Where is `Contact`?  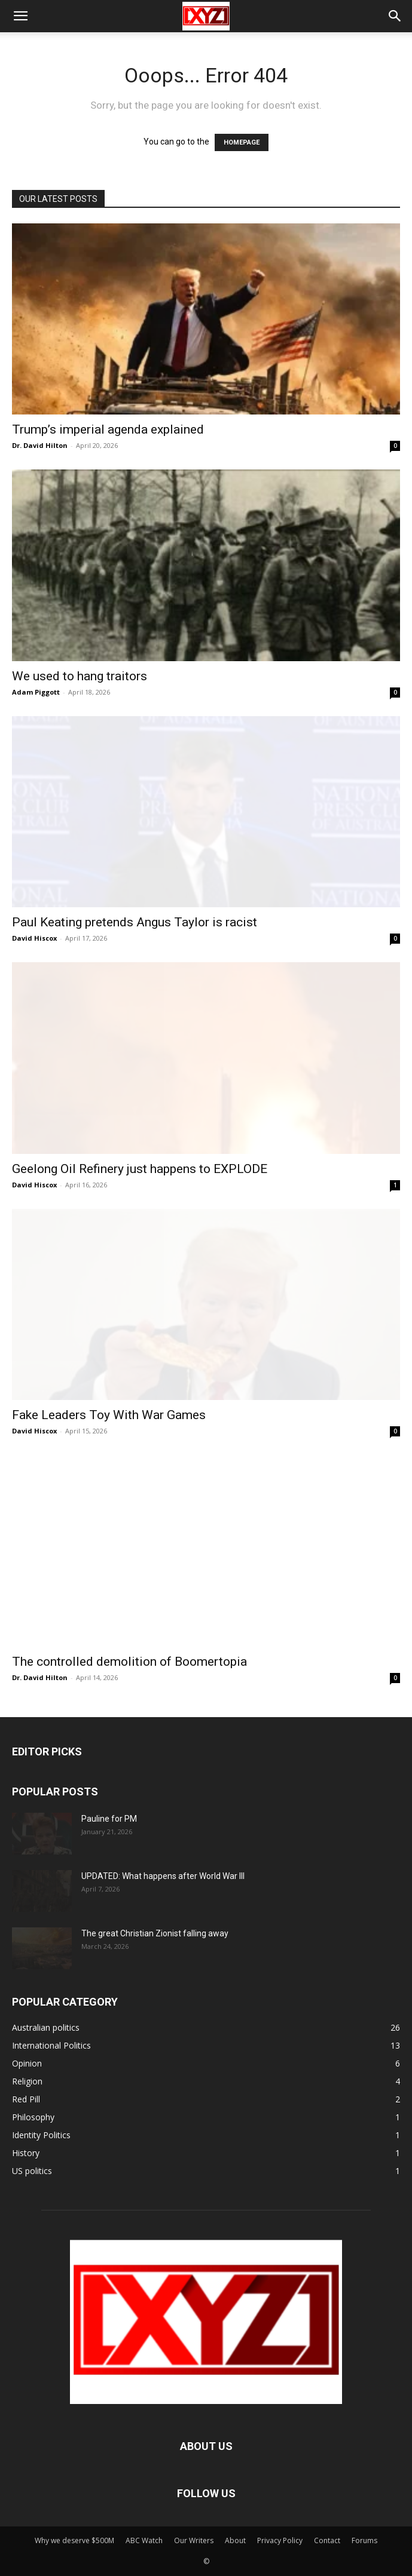
Contact is located at coordinates (327, 2540).